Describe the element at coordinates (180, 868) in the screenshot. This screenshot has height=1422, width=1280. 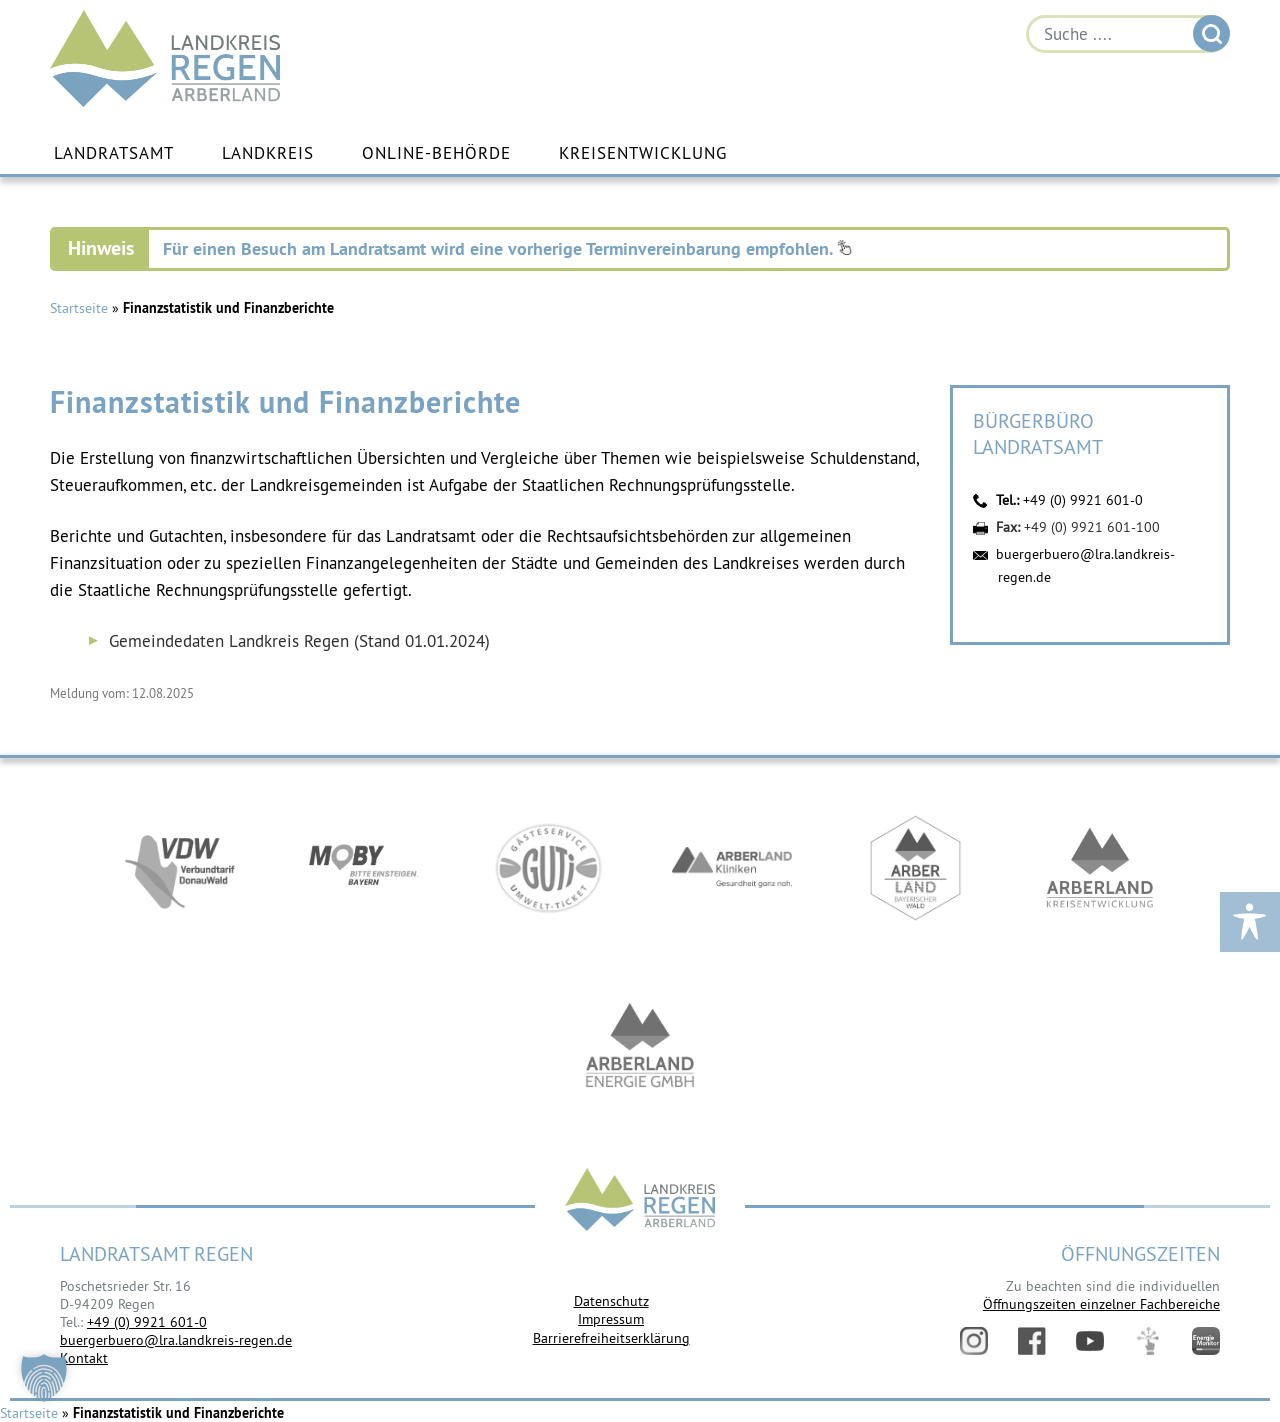
I see `https://vdw-mobil.de/` at that location.